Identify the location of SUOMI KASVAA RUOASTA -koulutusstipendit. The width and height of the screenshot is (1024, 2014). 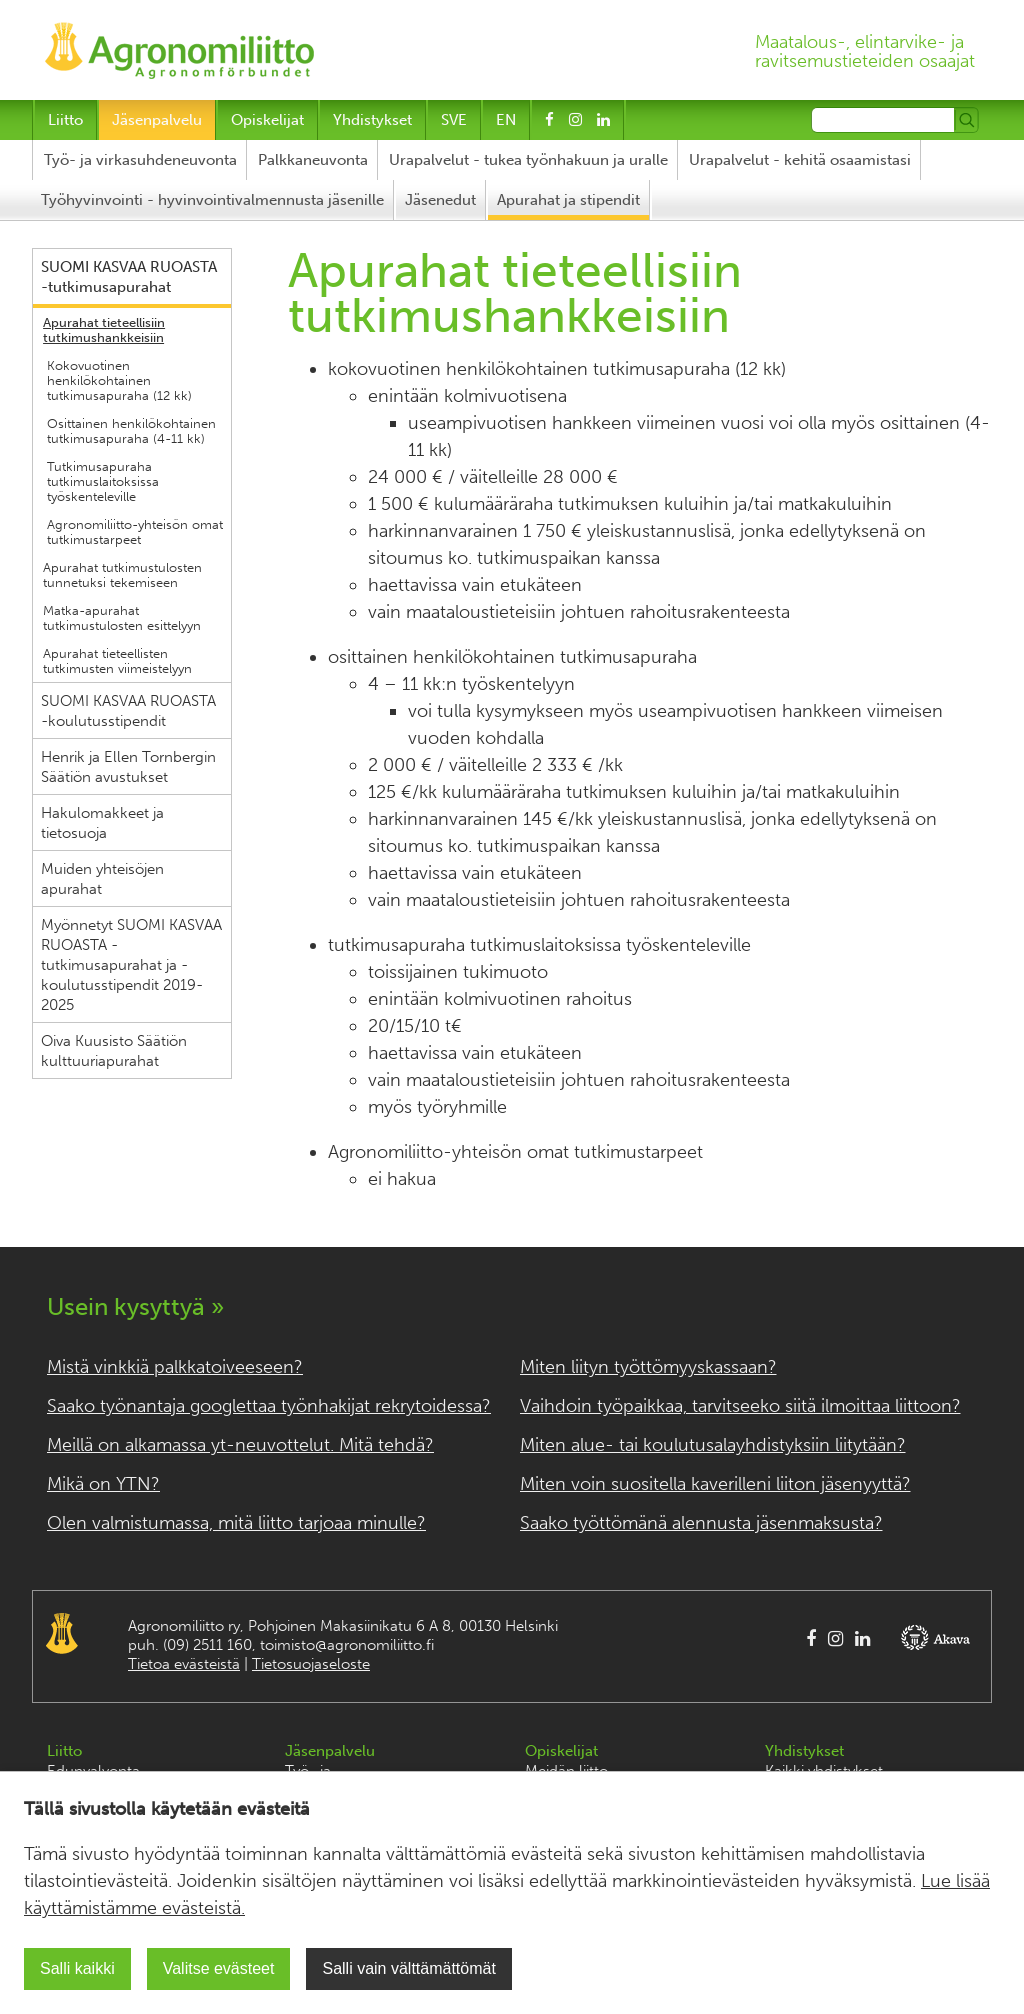
(128, 711).